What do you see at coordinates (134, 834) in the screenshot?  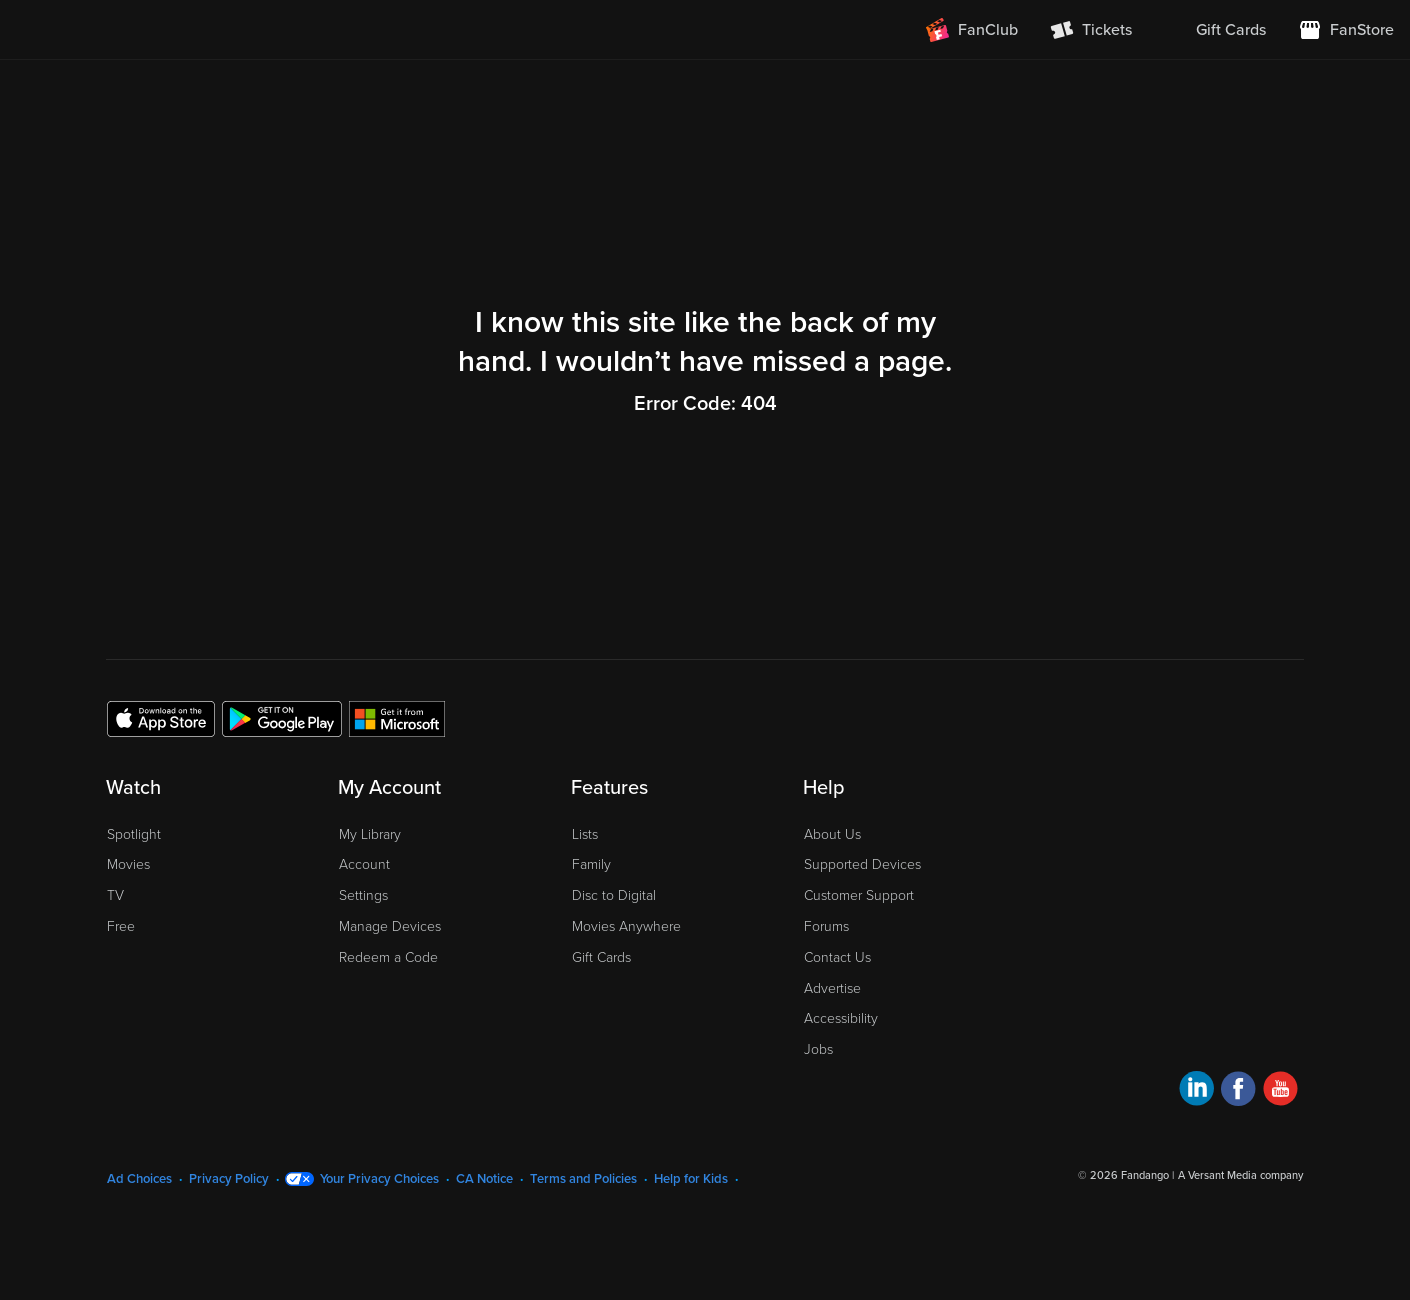 I see `Spotlight` at bounding box center [134, 834].